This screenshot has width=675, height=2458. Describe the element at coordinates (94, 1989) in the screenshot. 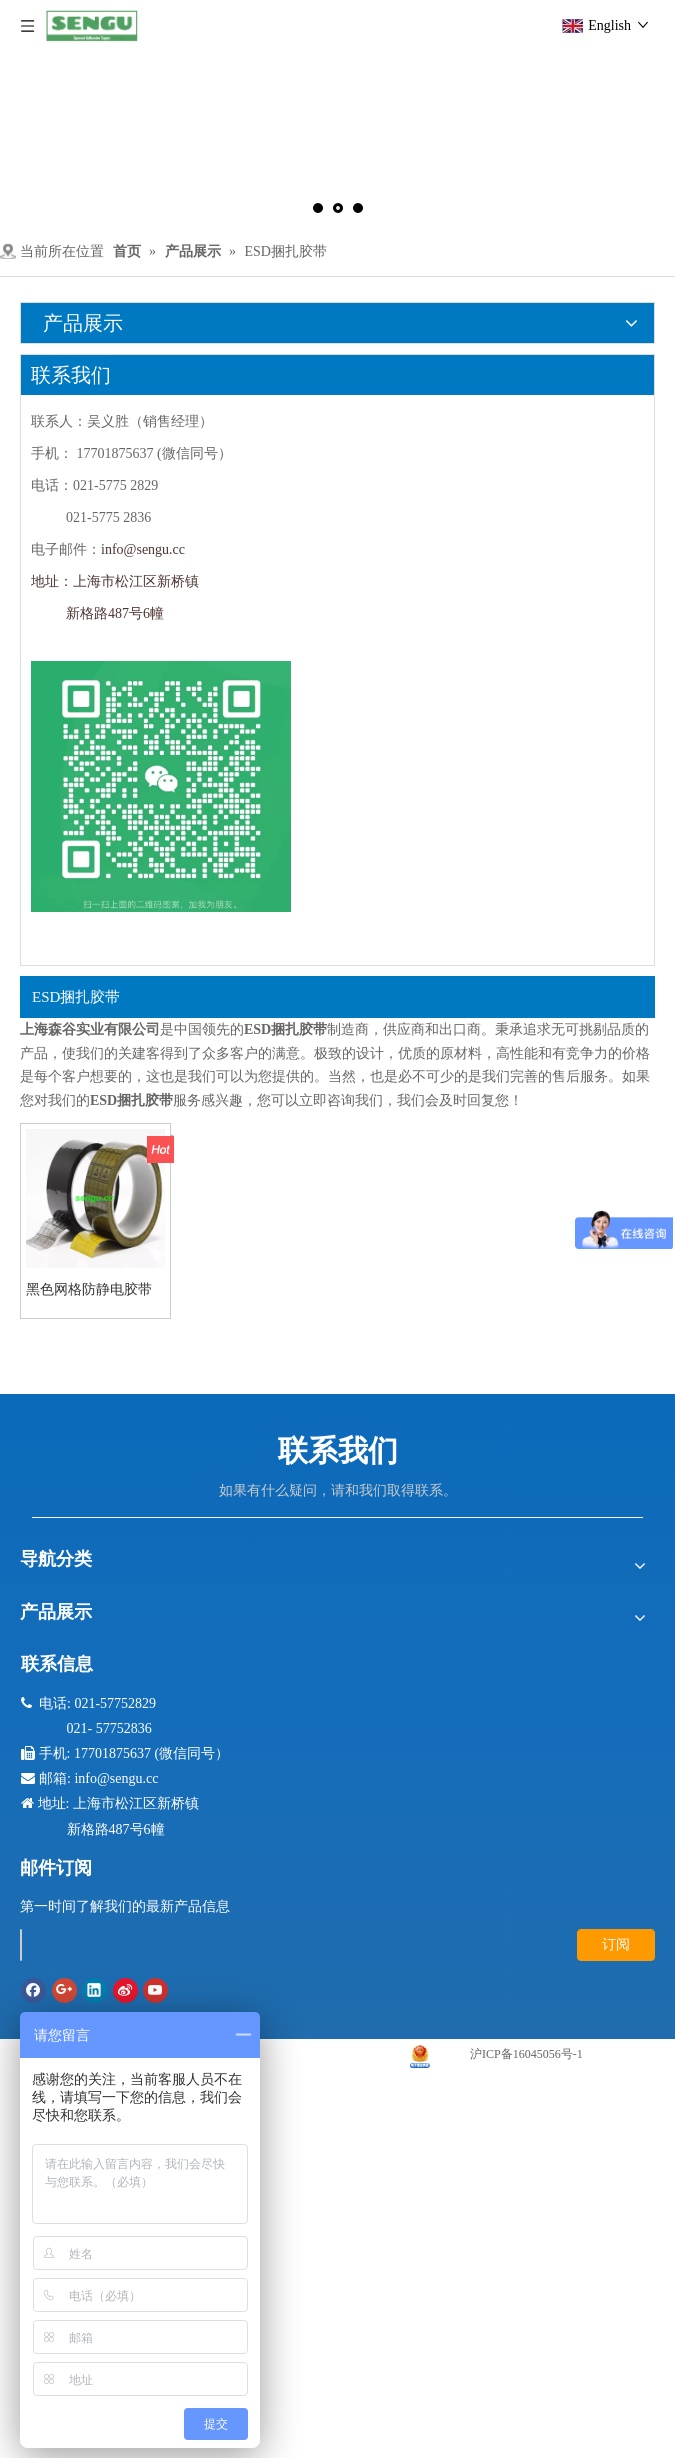

I see `[Linkedin]` at that location.